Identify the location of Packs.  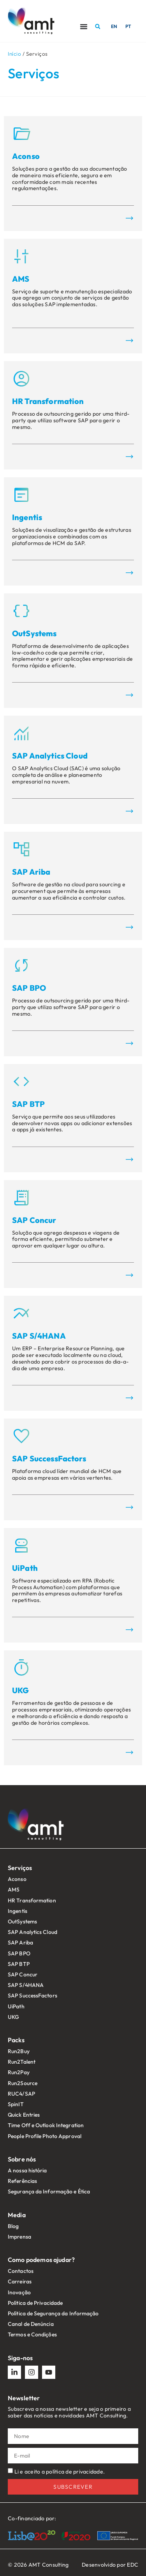
(16, 2040).